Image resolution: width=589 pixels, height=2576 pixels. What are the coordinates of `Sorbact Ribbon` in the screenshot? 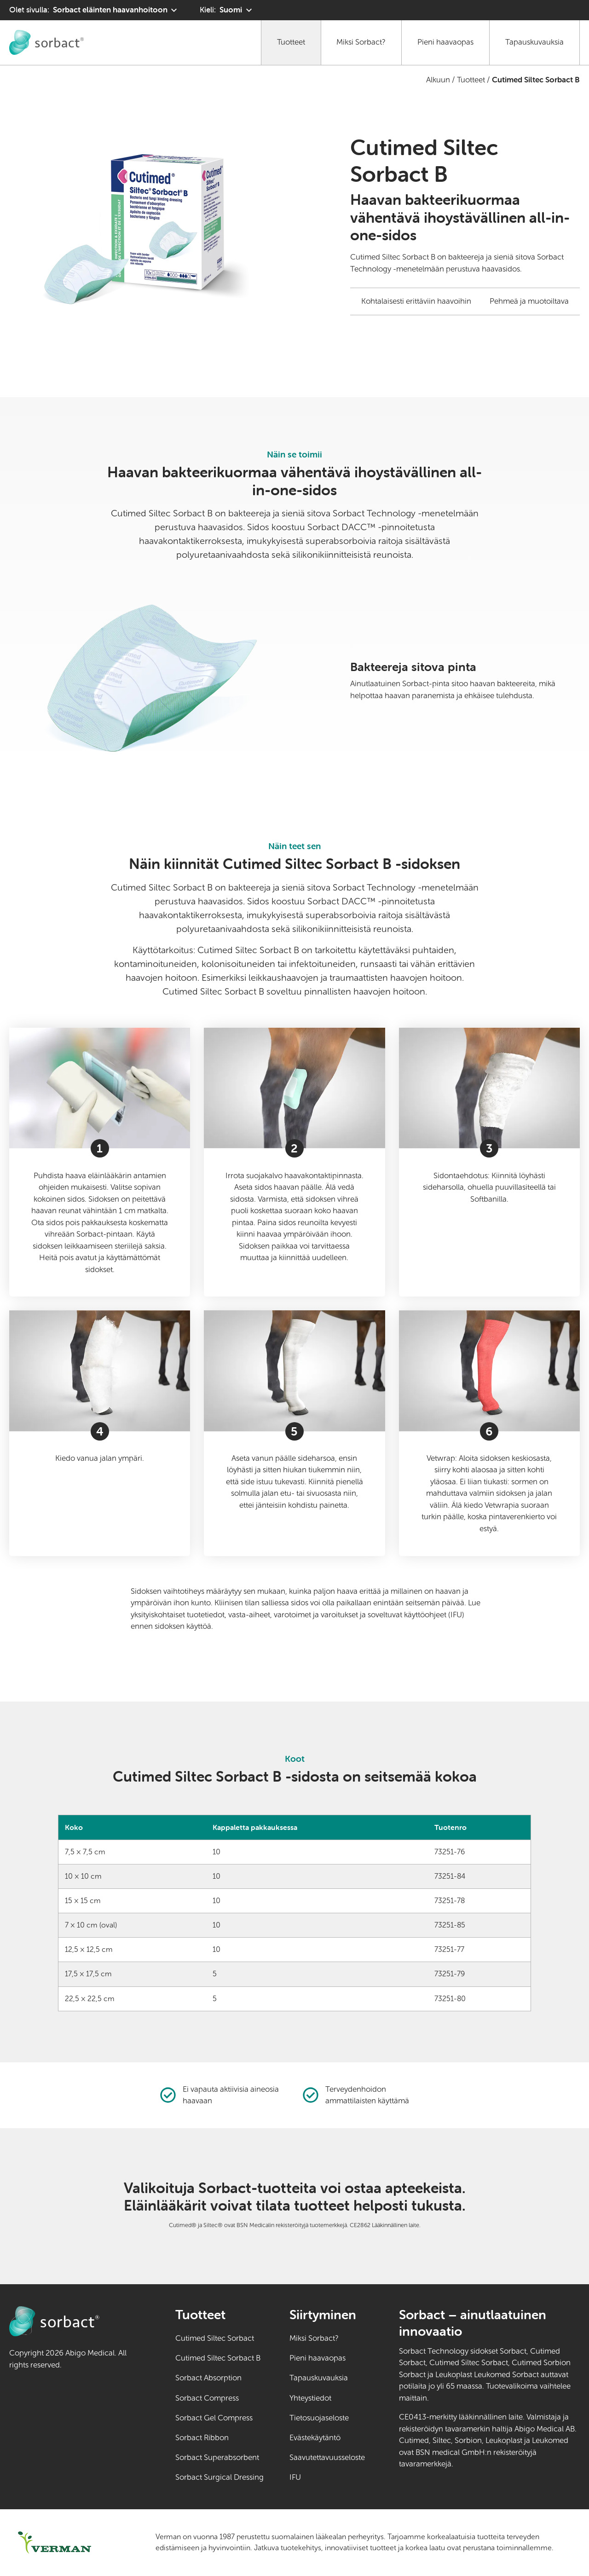 It's located at (202, 2437).